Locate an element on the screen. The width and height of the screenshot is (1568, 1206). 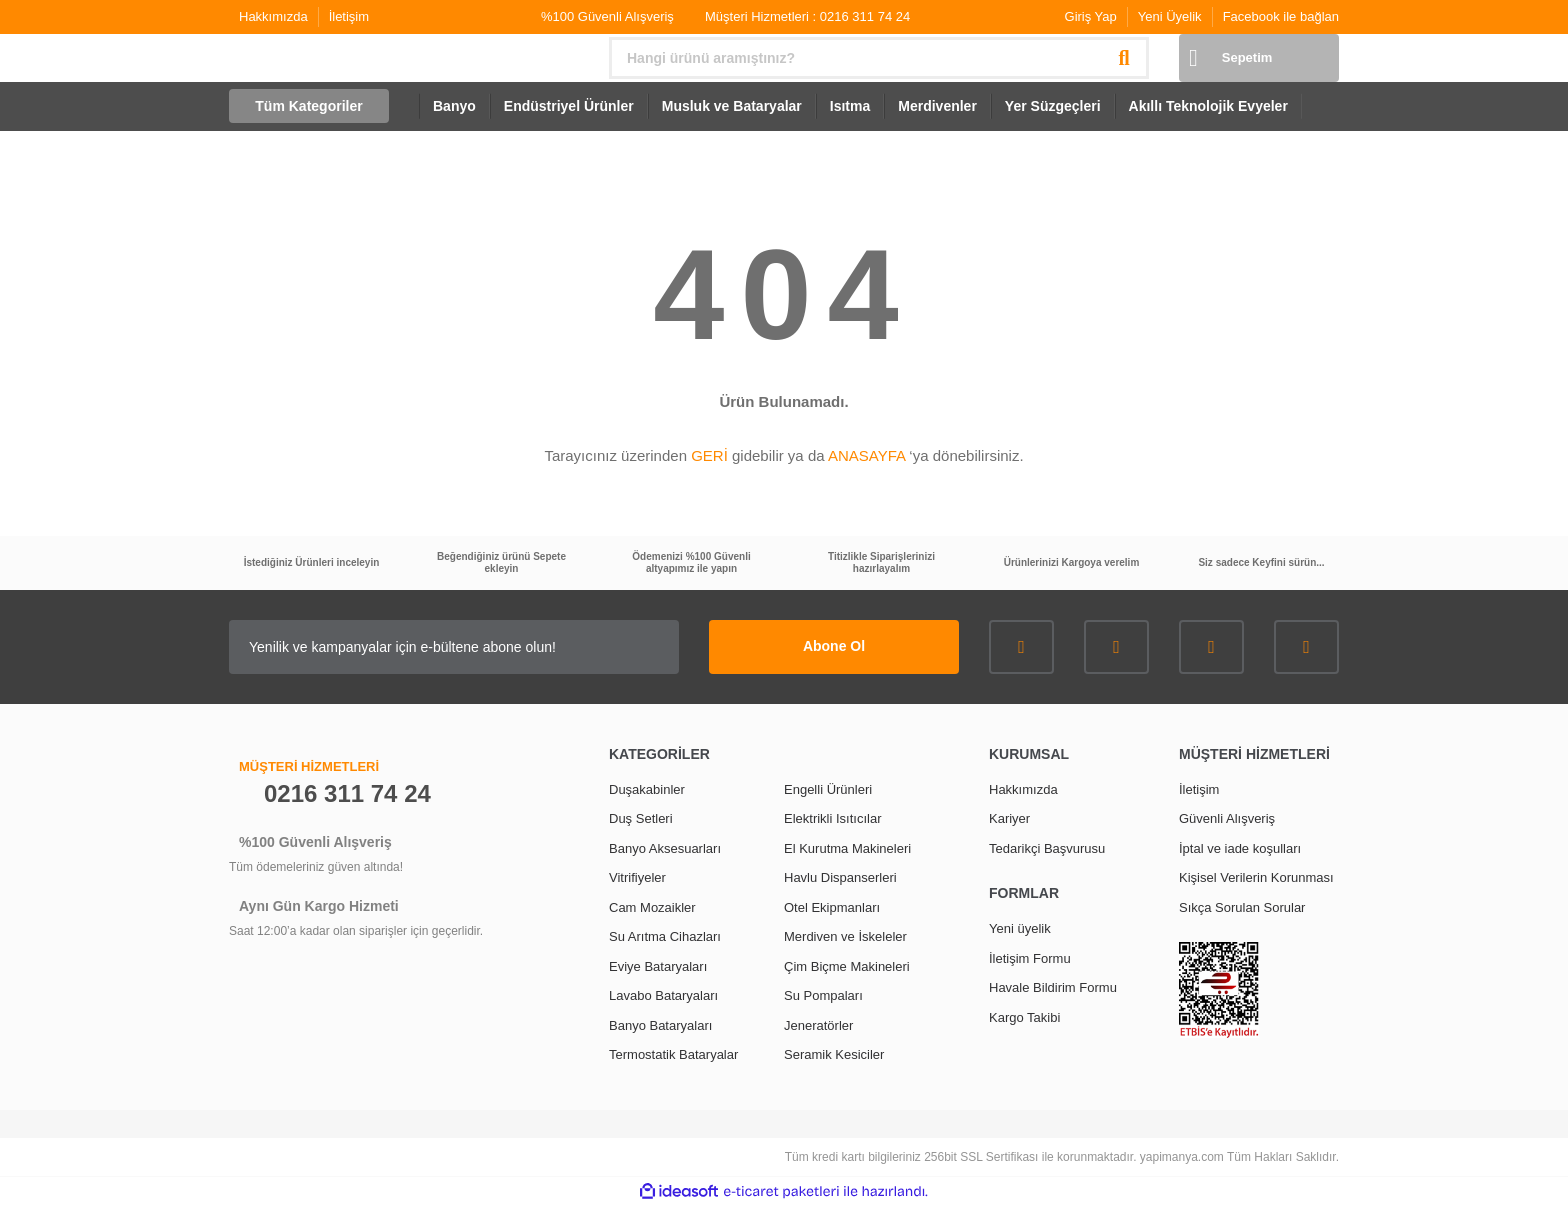
Duşakabinler is located at coordinates (647, 789).